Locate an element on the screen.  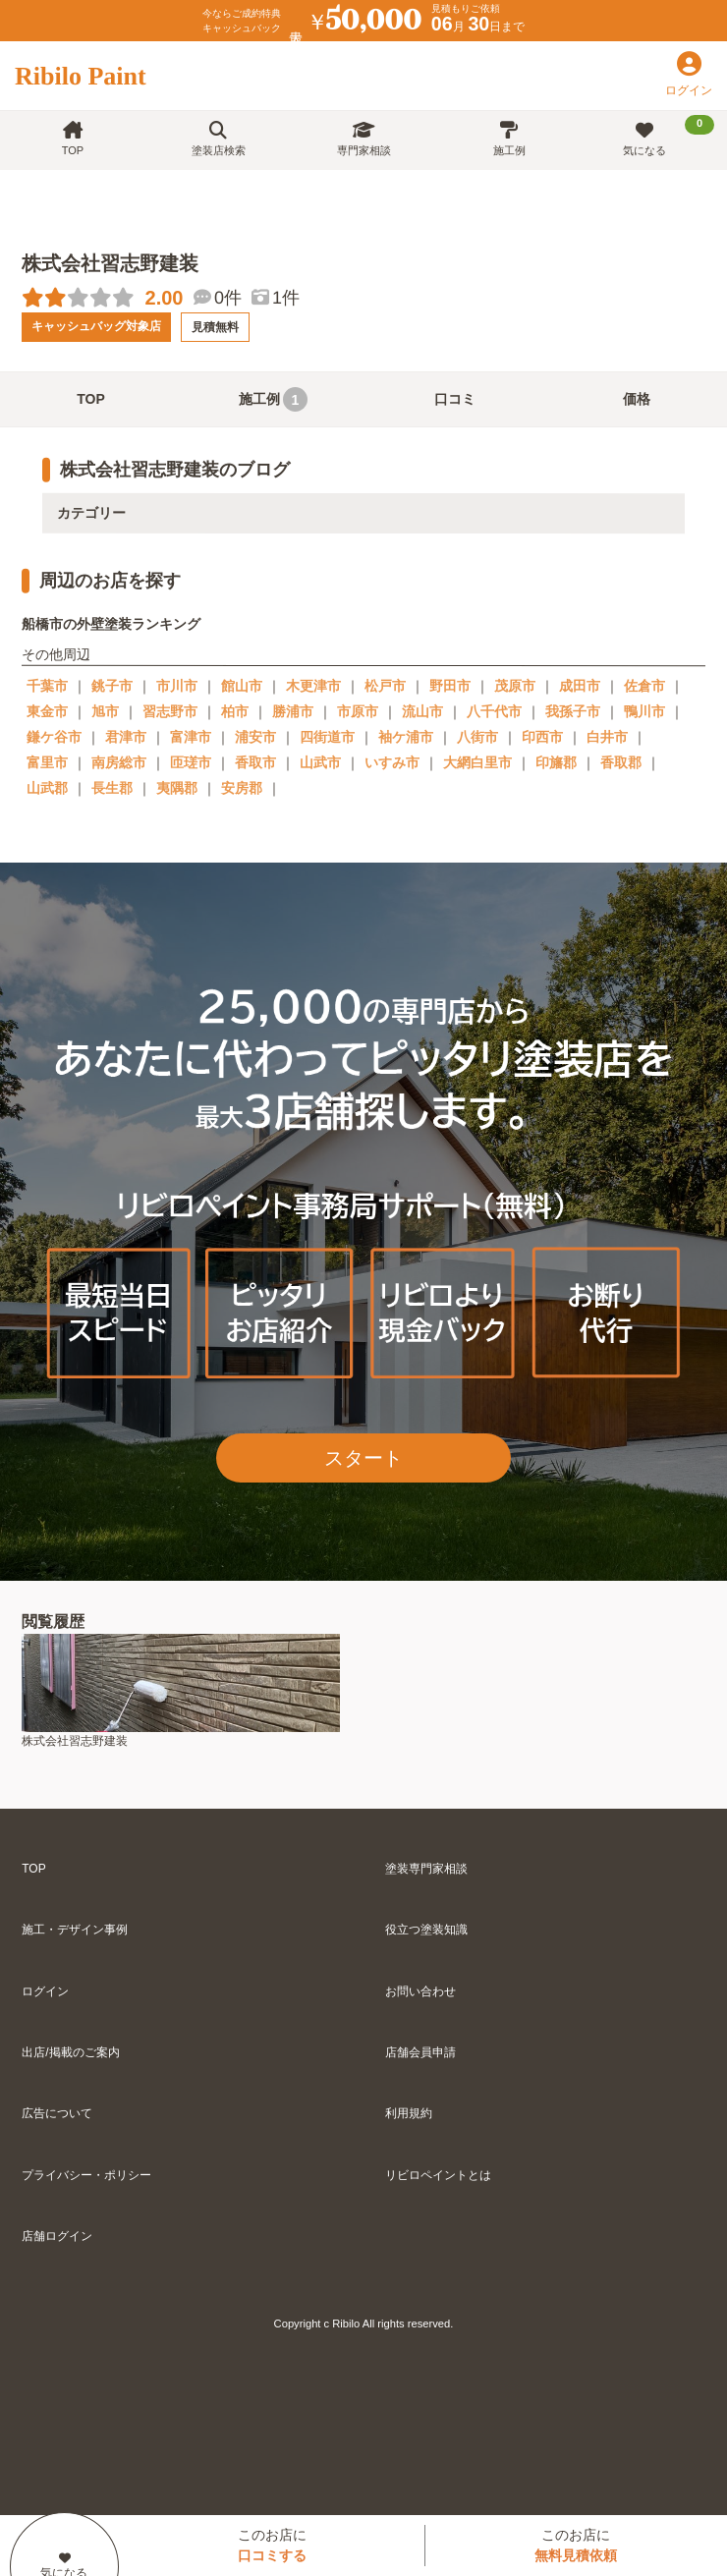
長生郡 is located at coordinates (112, 788).